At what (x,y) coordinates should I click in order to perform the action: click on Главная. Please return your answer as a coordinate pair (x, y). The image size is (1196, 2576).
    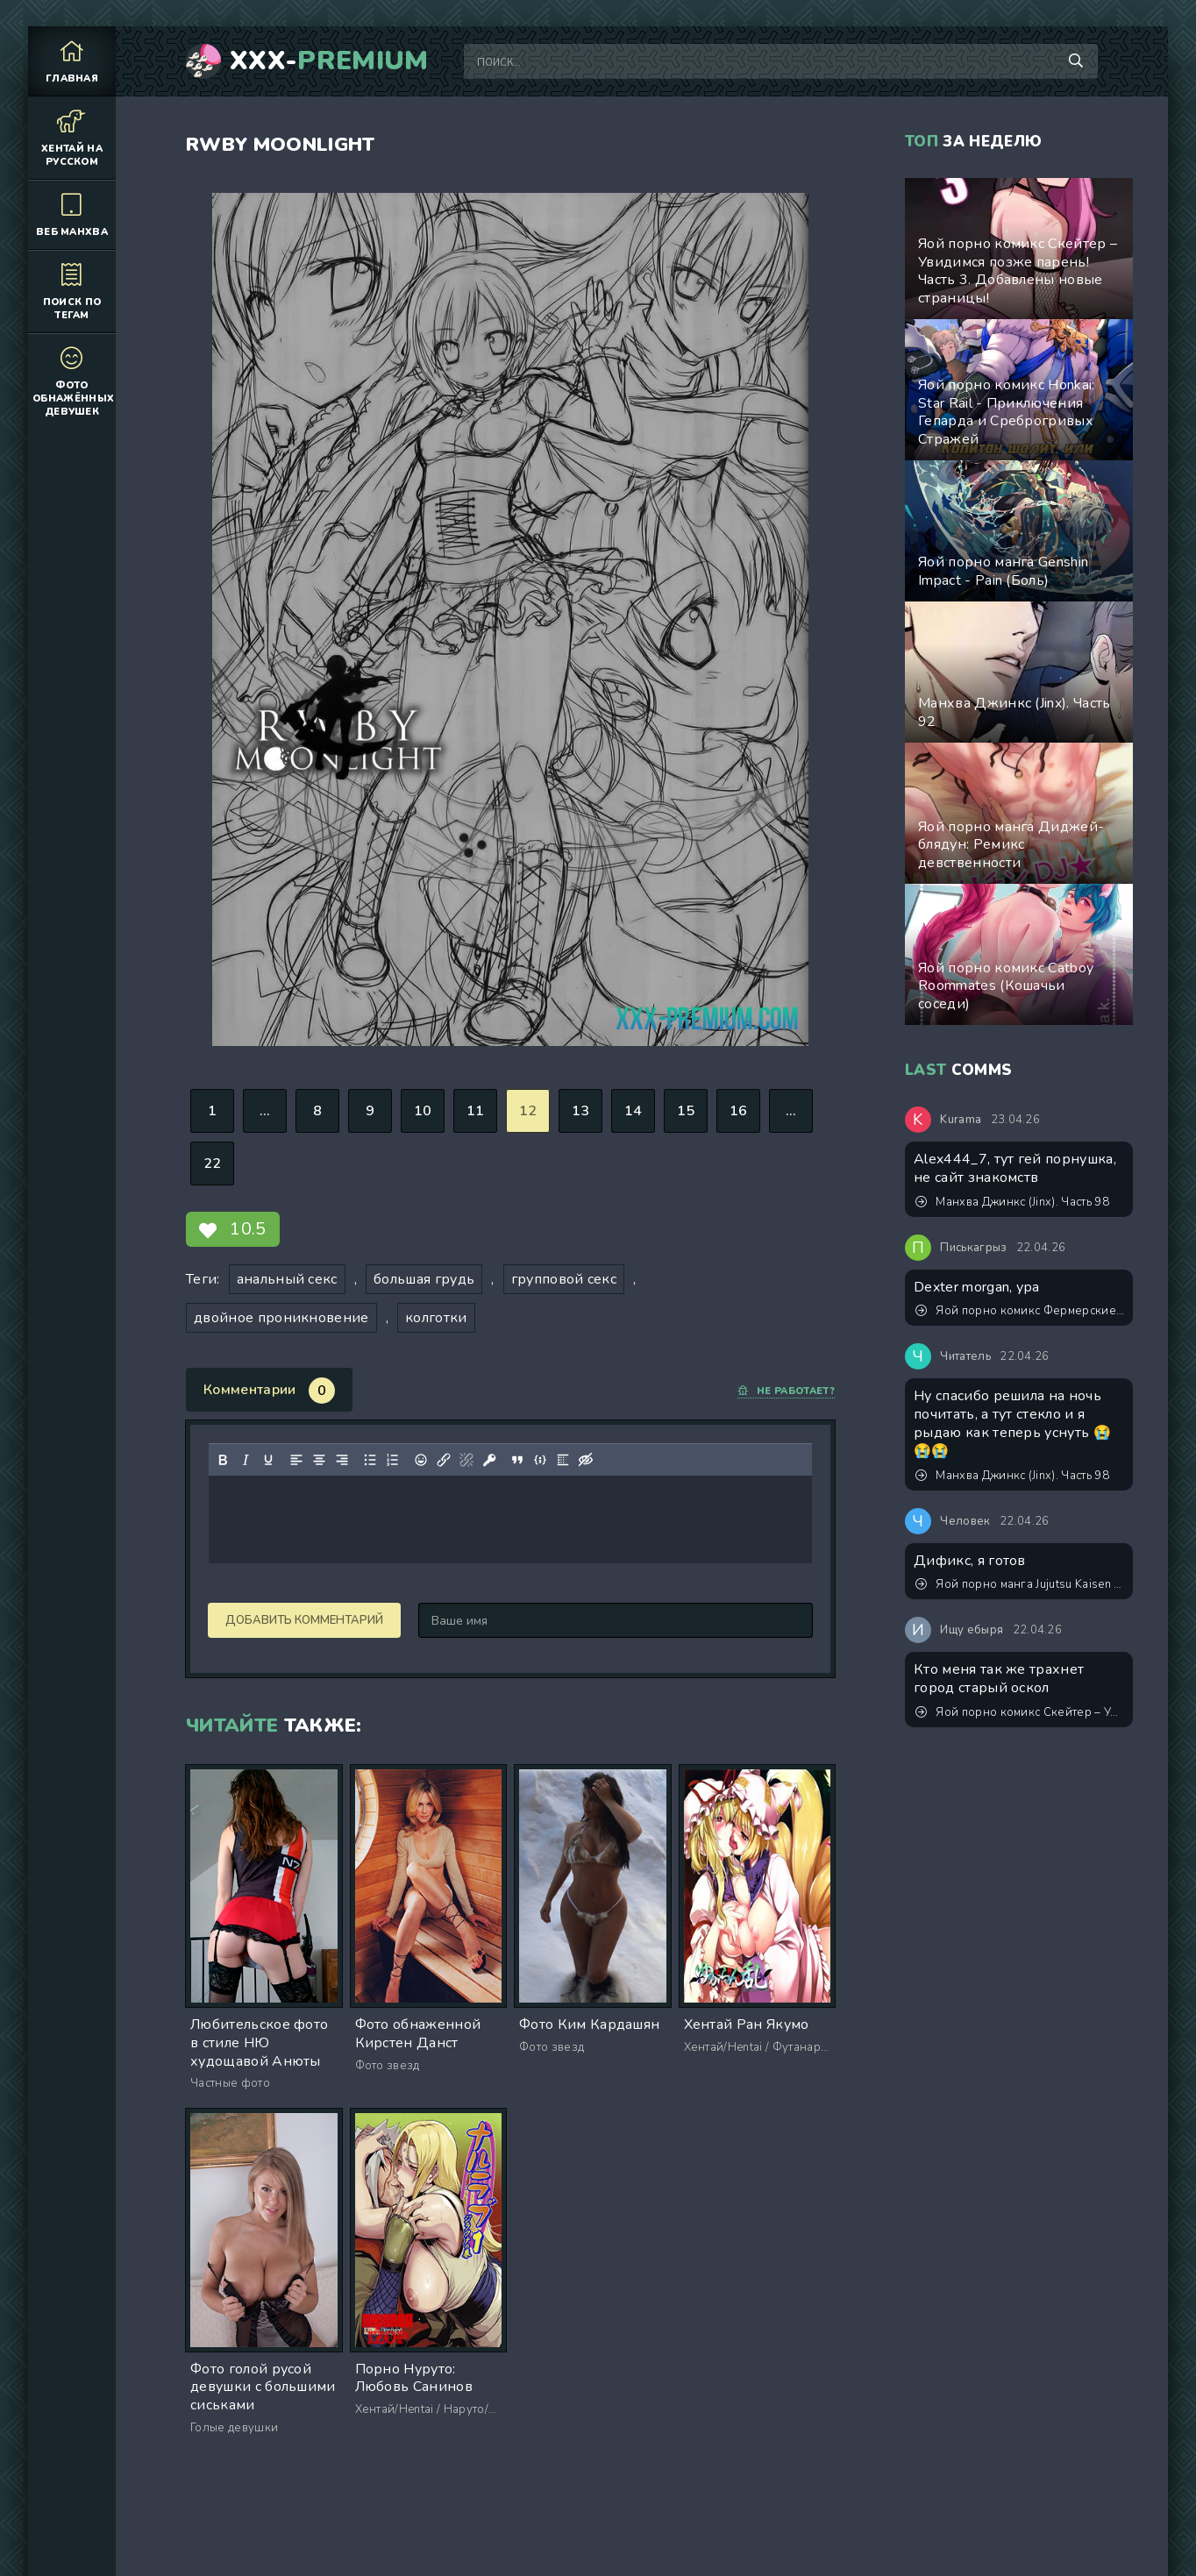
    Looking at the image, I should click on (71, 61).